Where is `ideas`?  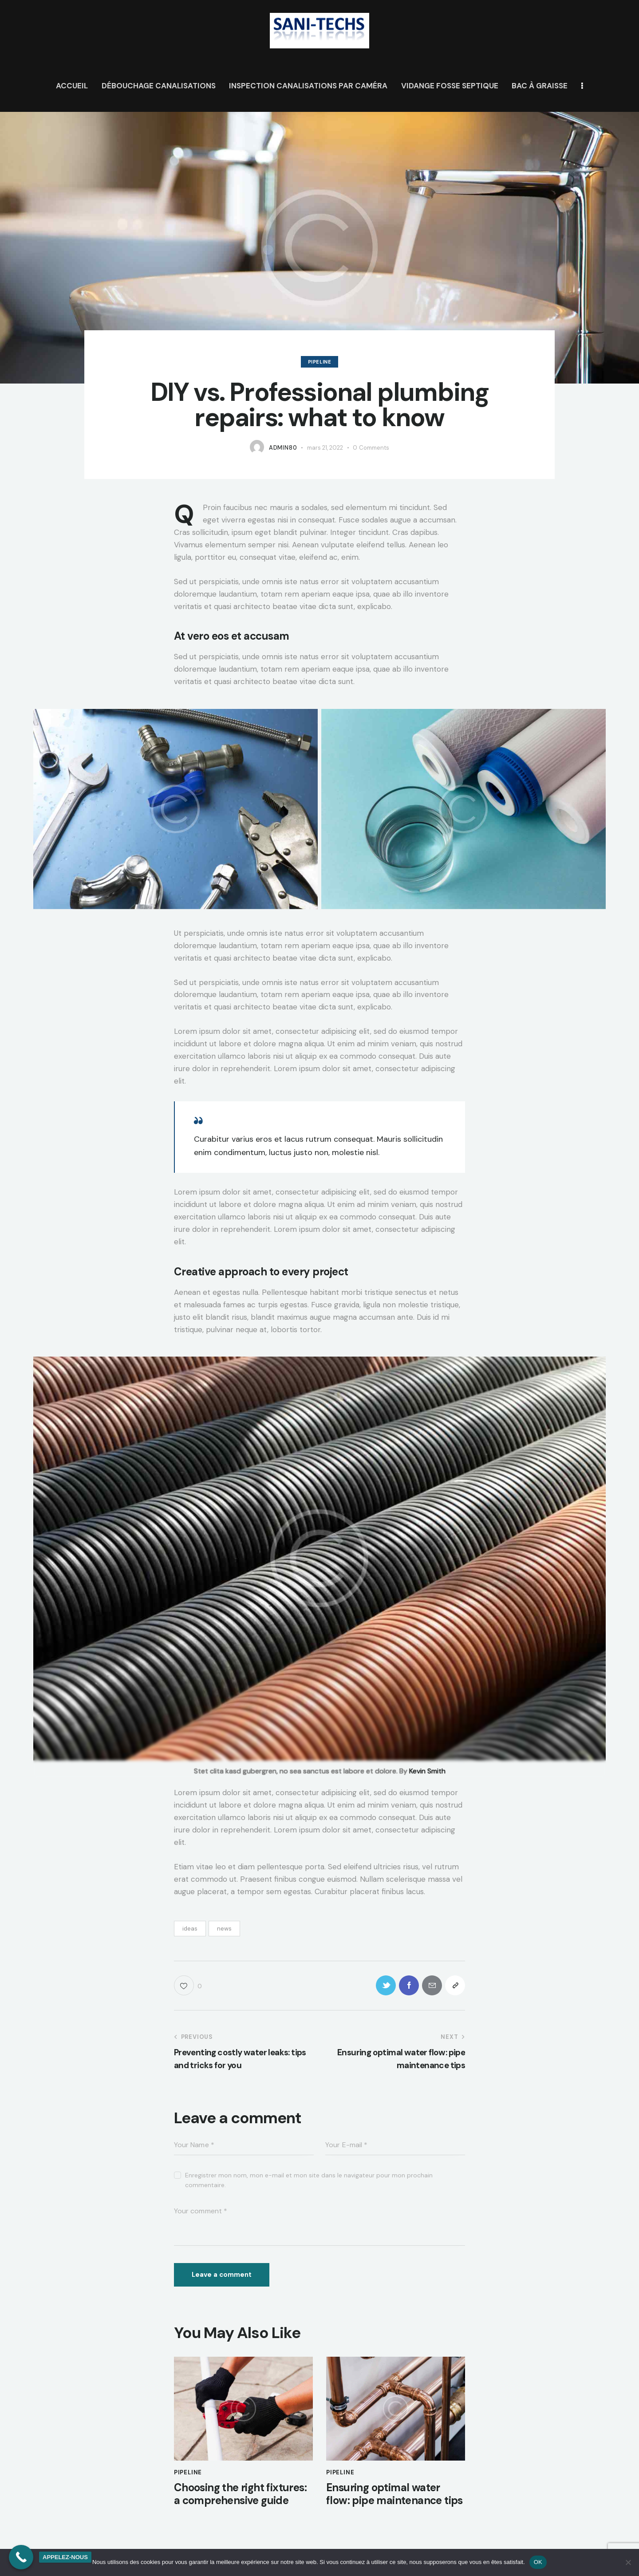
ideas is located at coordinates (189, 1928).